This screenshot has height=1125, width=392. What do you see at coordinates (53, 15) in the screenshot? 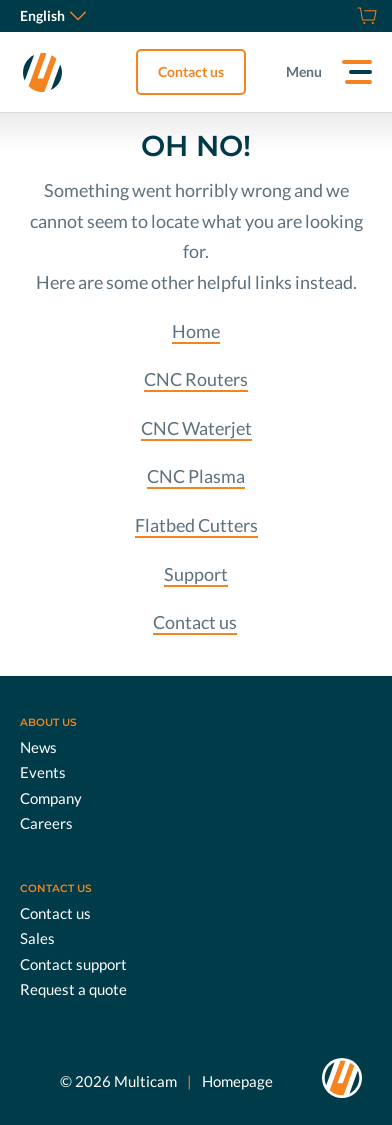
I see `English` at bounding box center [53, 15].